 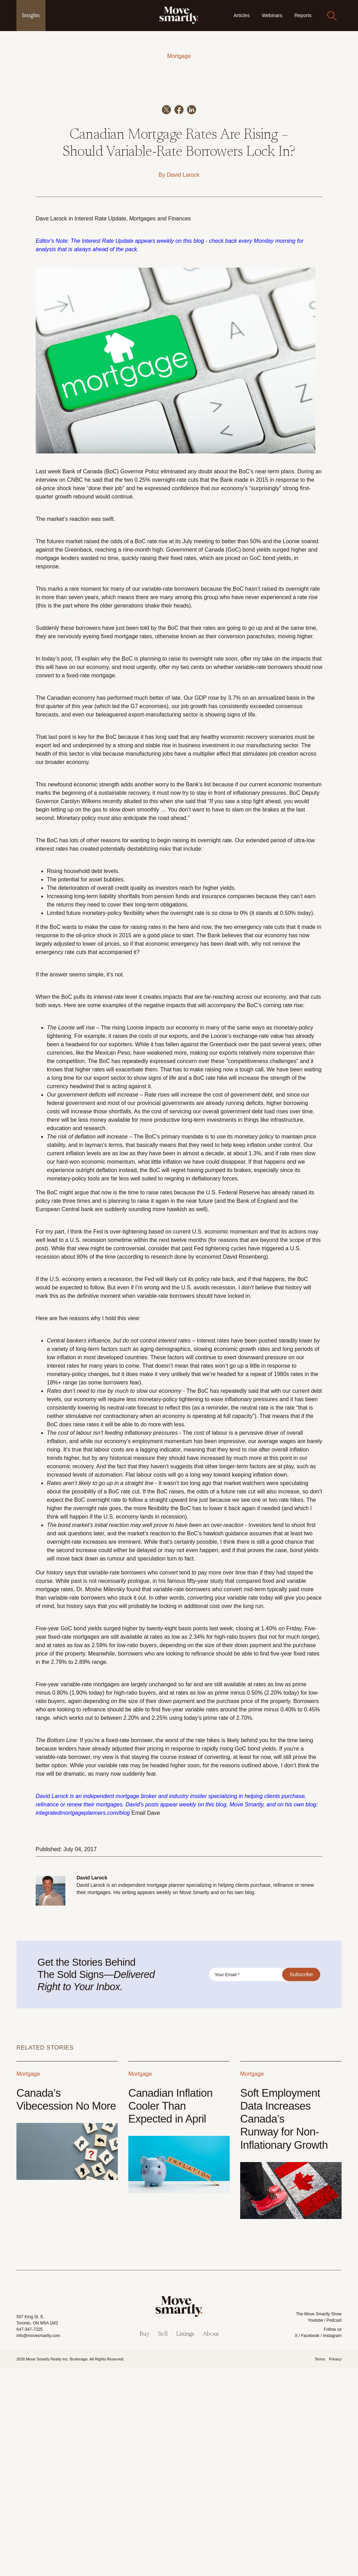 I want to click on [Search], so click(x=332, y=15).